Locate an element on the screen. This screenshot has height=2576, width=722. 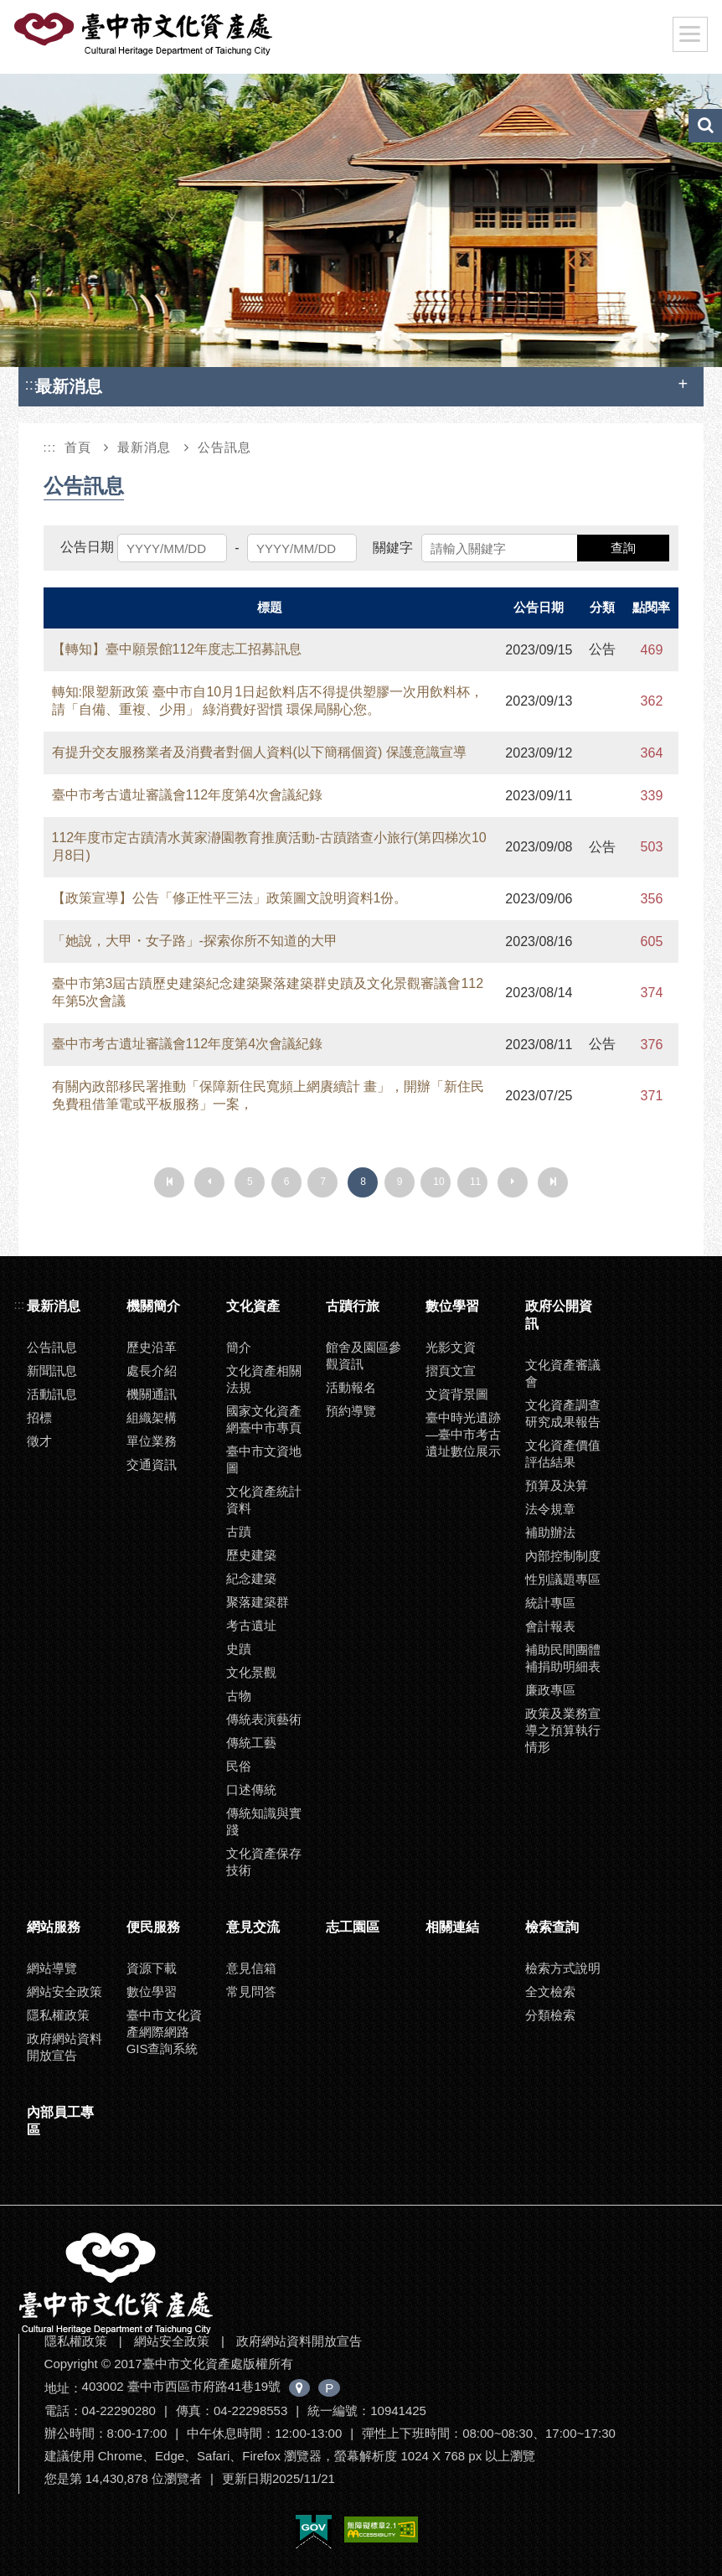
歷史沿革 is located at coordinates (151, 1347).